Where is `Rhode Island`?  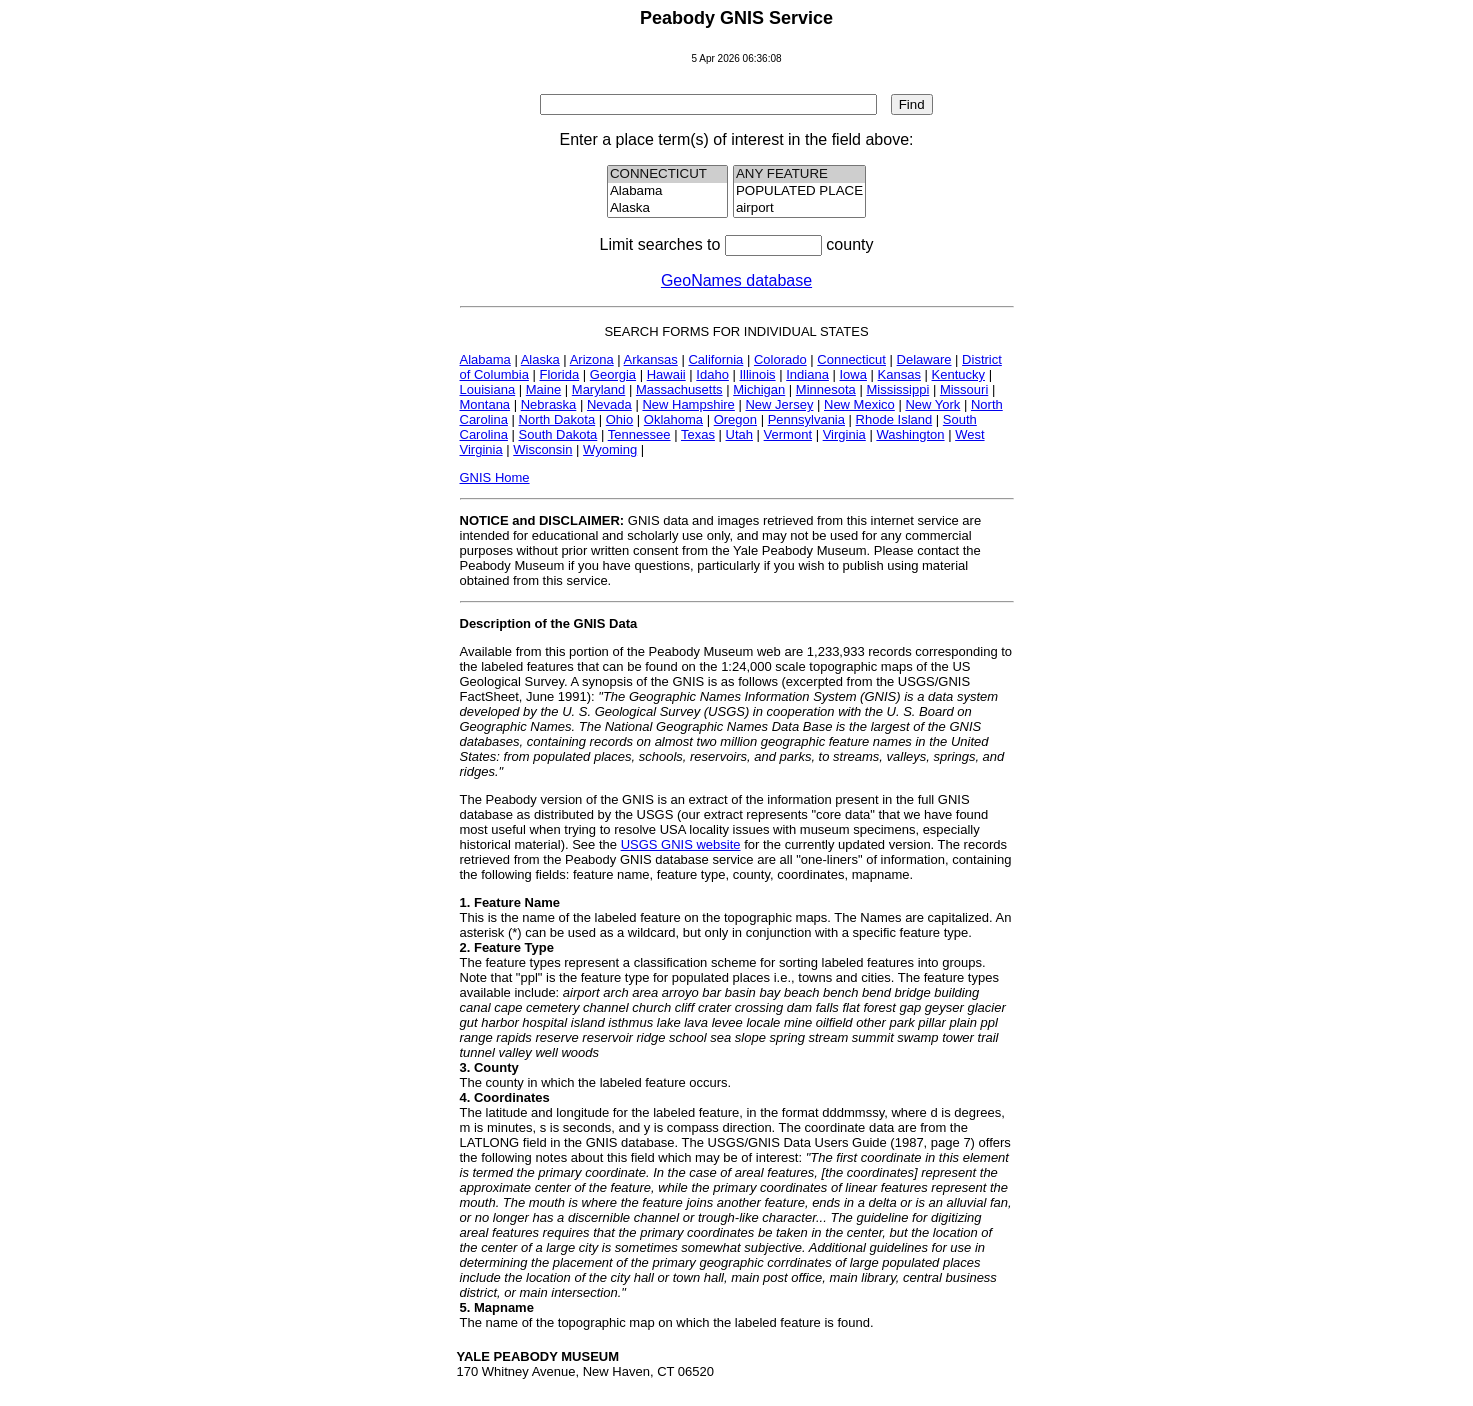
Rhode Island is located at coordinates (894, 419).